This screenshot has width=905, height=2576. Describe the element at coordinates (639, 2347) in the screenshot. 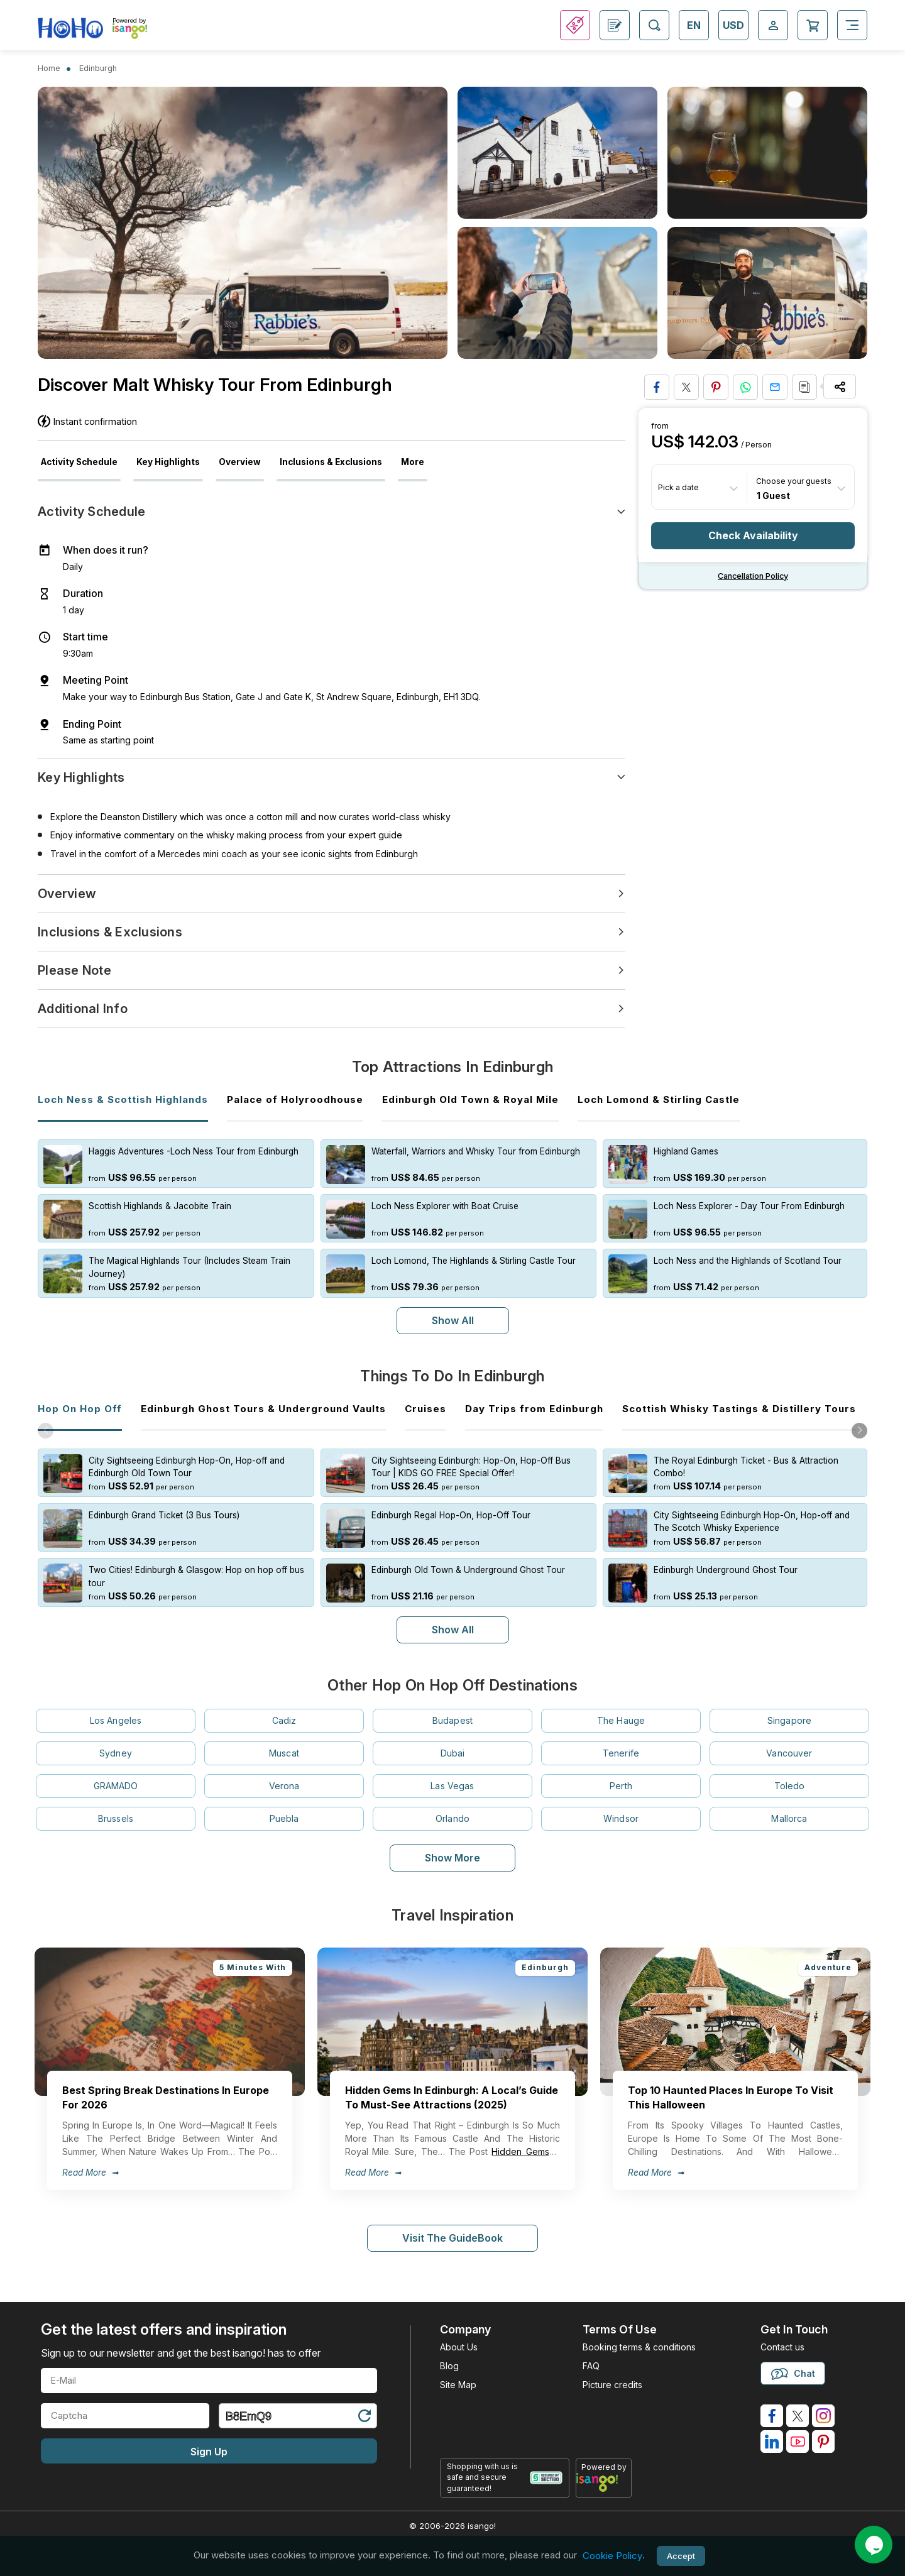

I see `Booking terms & conditions` at that location.